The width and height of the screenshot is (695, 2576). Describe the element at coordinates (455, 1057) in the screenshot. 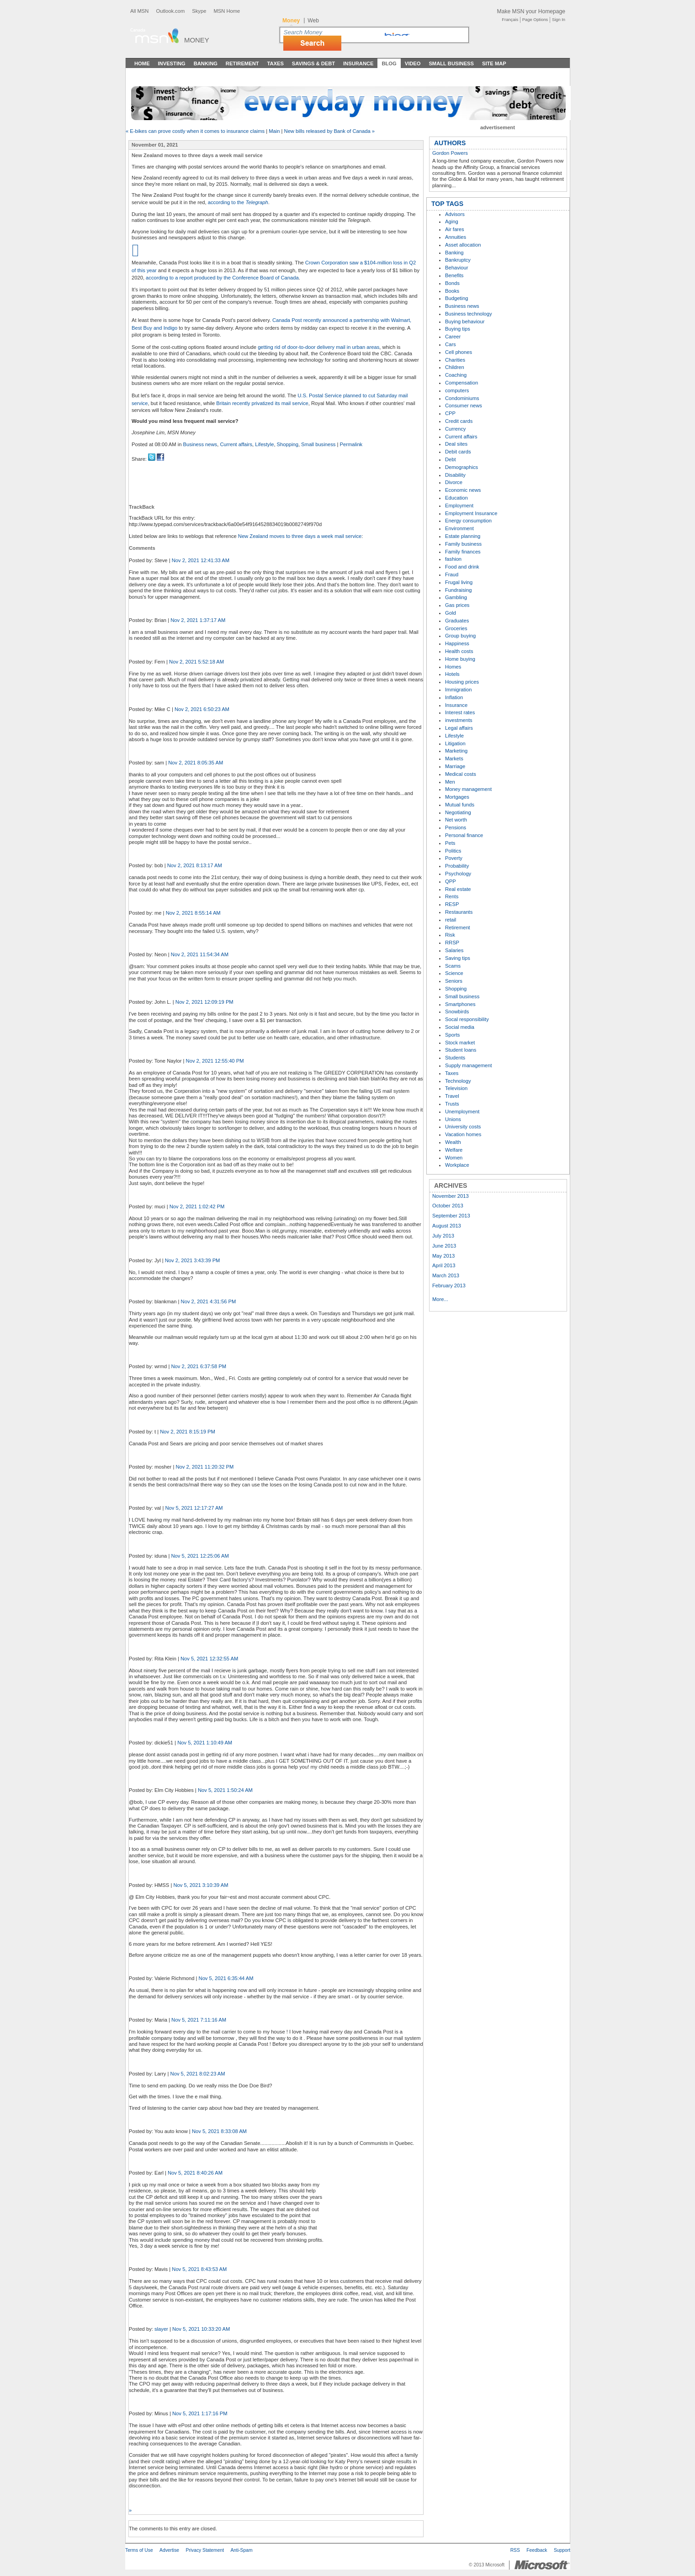

I see `Students` at that location.